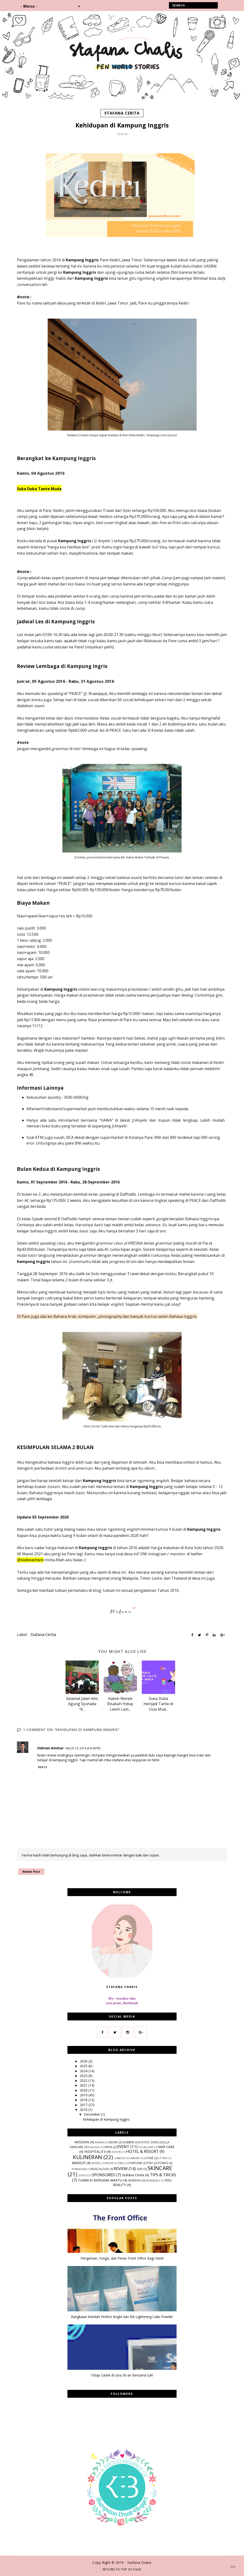 The height and width of the screenshot is (2576, 244). Describe the element at coordinates (159, 2167) in the screenshot. I see `SKINCARE` at that location.